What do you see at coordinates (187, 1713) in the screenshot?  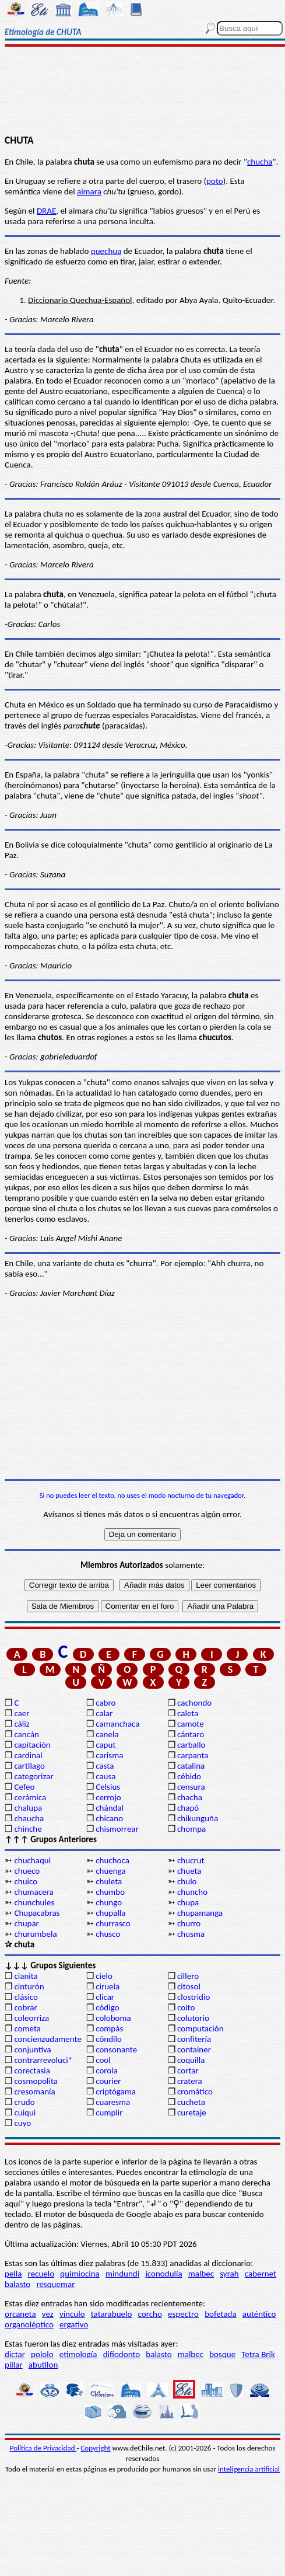 I see `caleta` at bounding box center [187, 1713].